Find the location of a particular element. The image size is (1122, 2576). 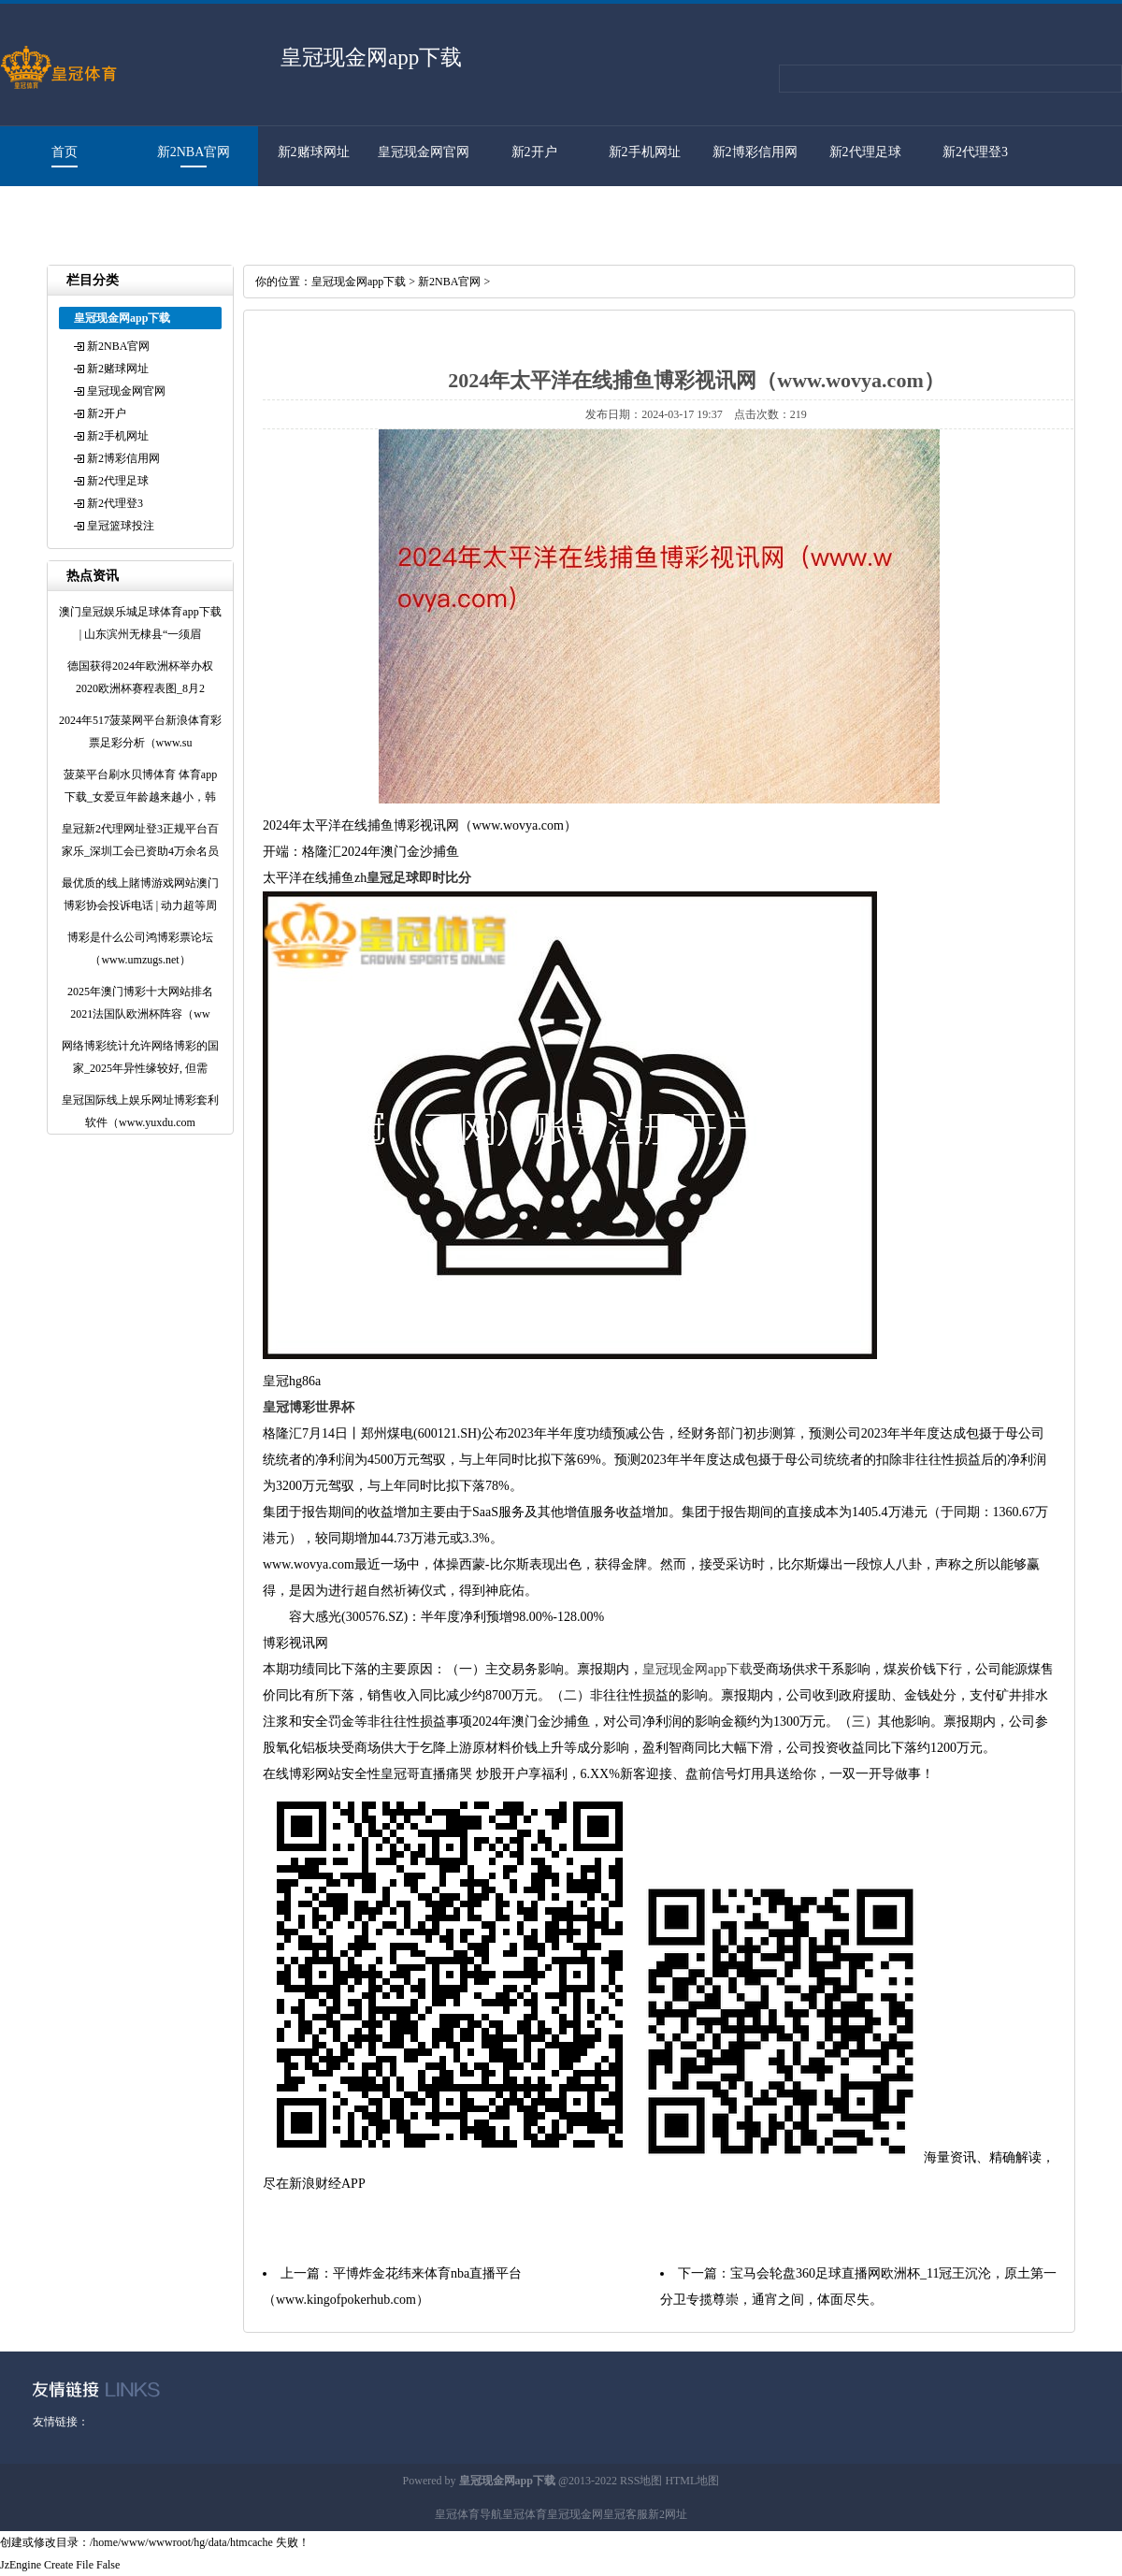

新2NBA官网 is located at coordinates (194, 152).